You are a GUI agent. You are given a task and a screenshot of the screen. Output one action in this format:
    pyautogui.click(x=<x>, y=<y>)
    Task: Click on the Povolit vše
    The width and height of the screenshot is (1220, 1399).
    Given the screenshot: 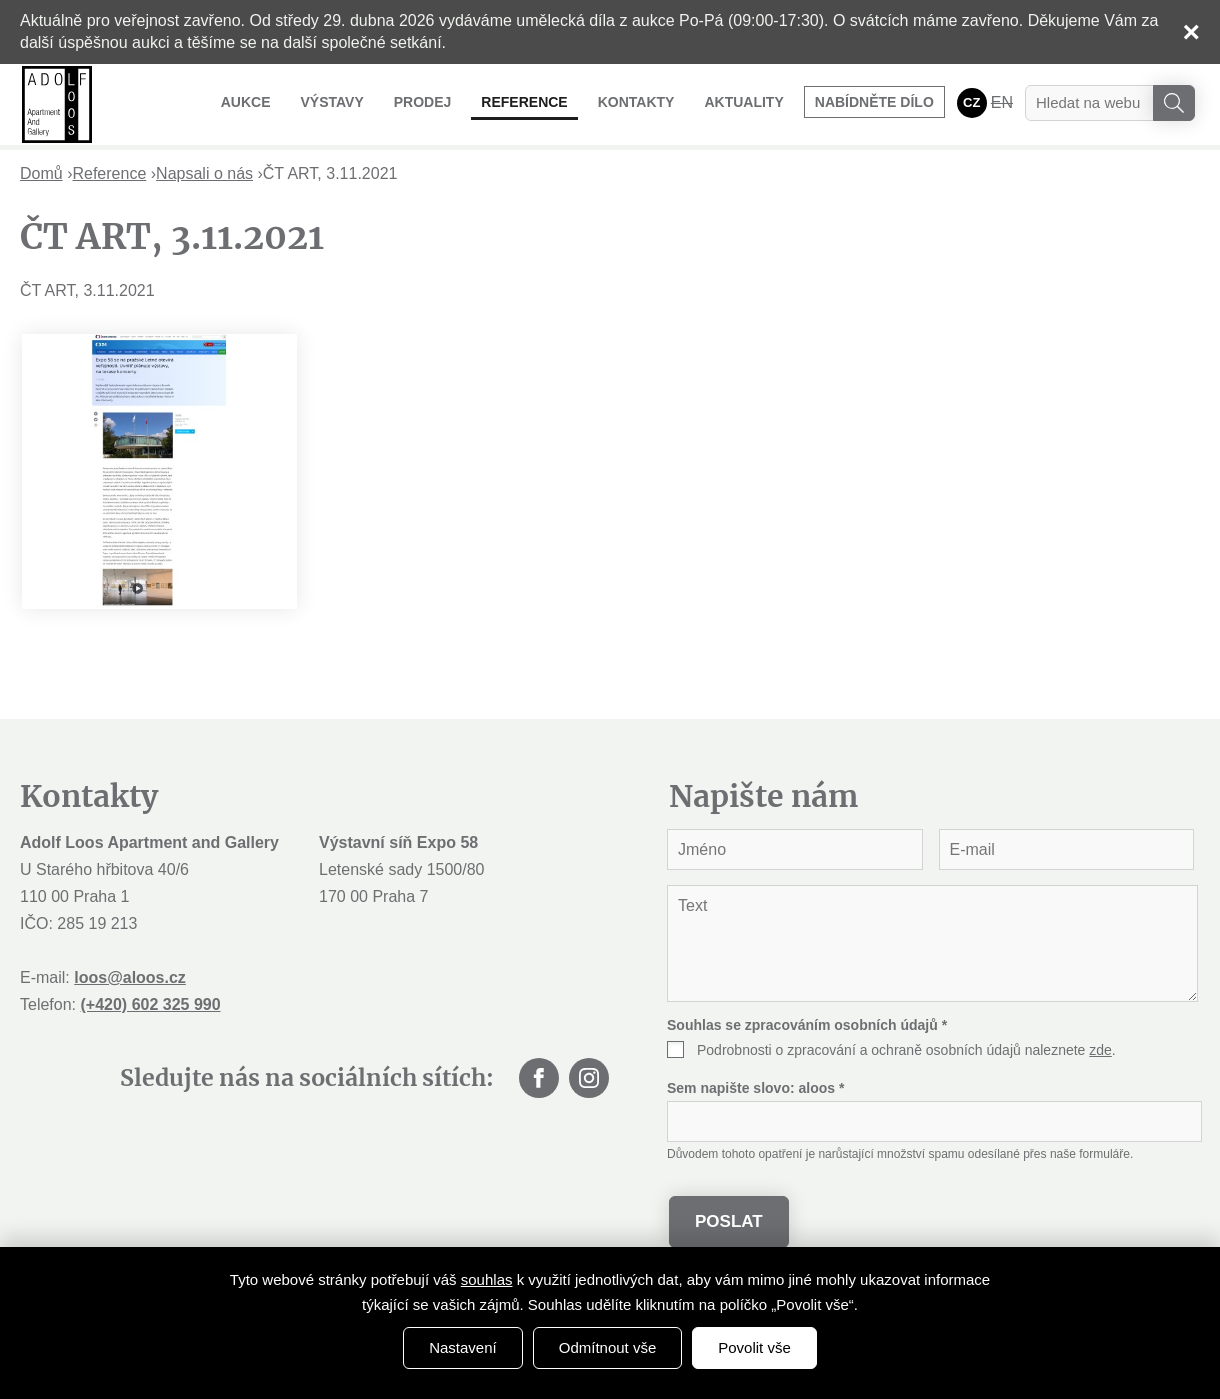 What is the action you would take?
    pyautogui.click(x=754, y=1347)
    